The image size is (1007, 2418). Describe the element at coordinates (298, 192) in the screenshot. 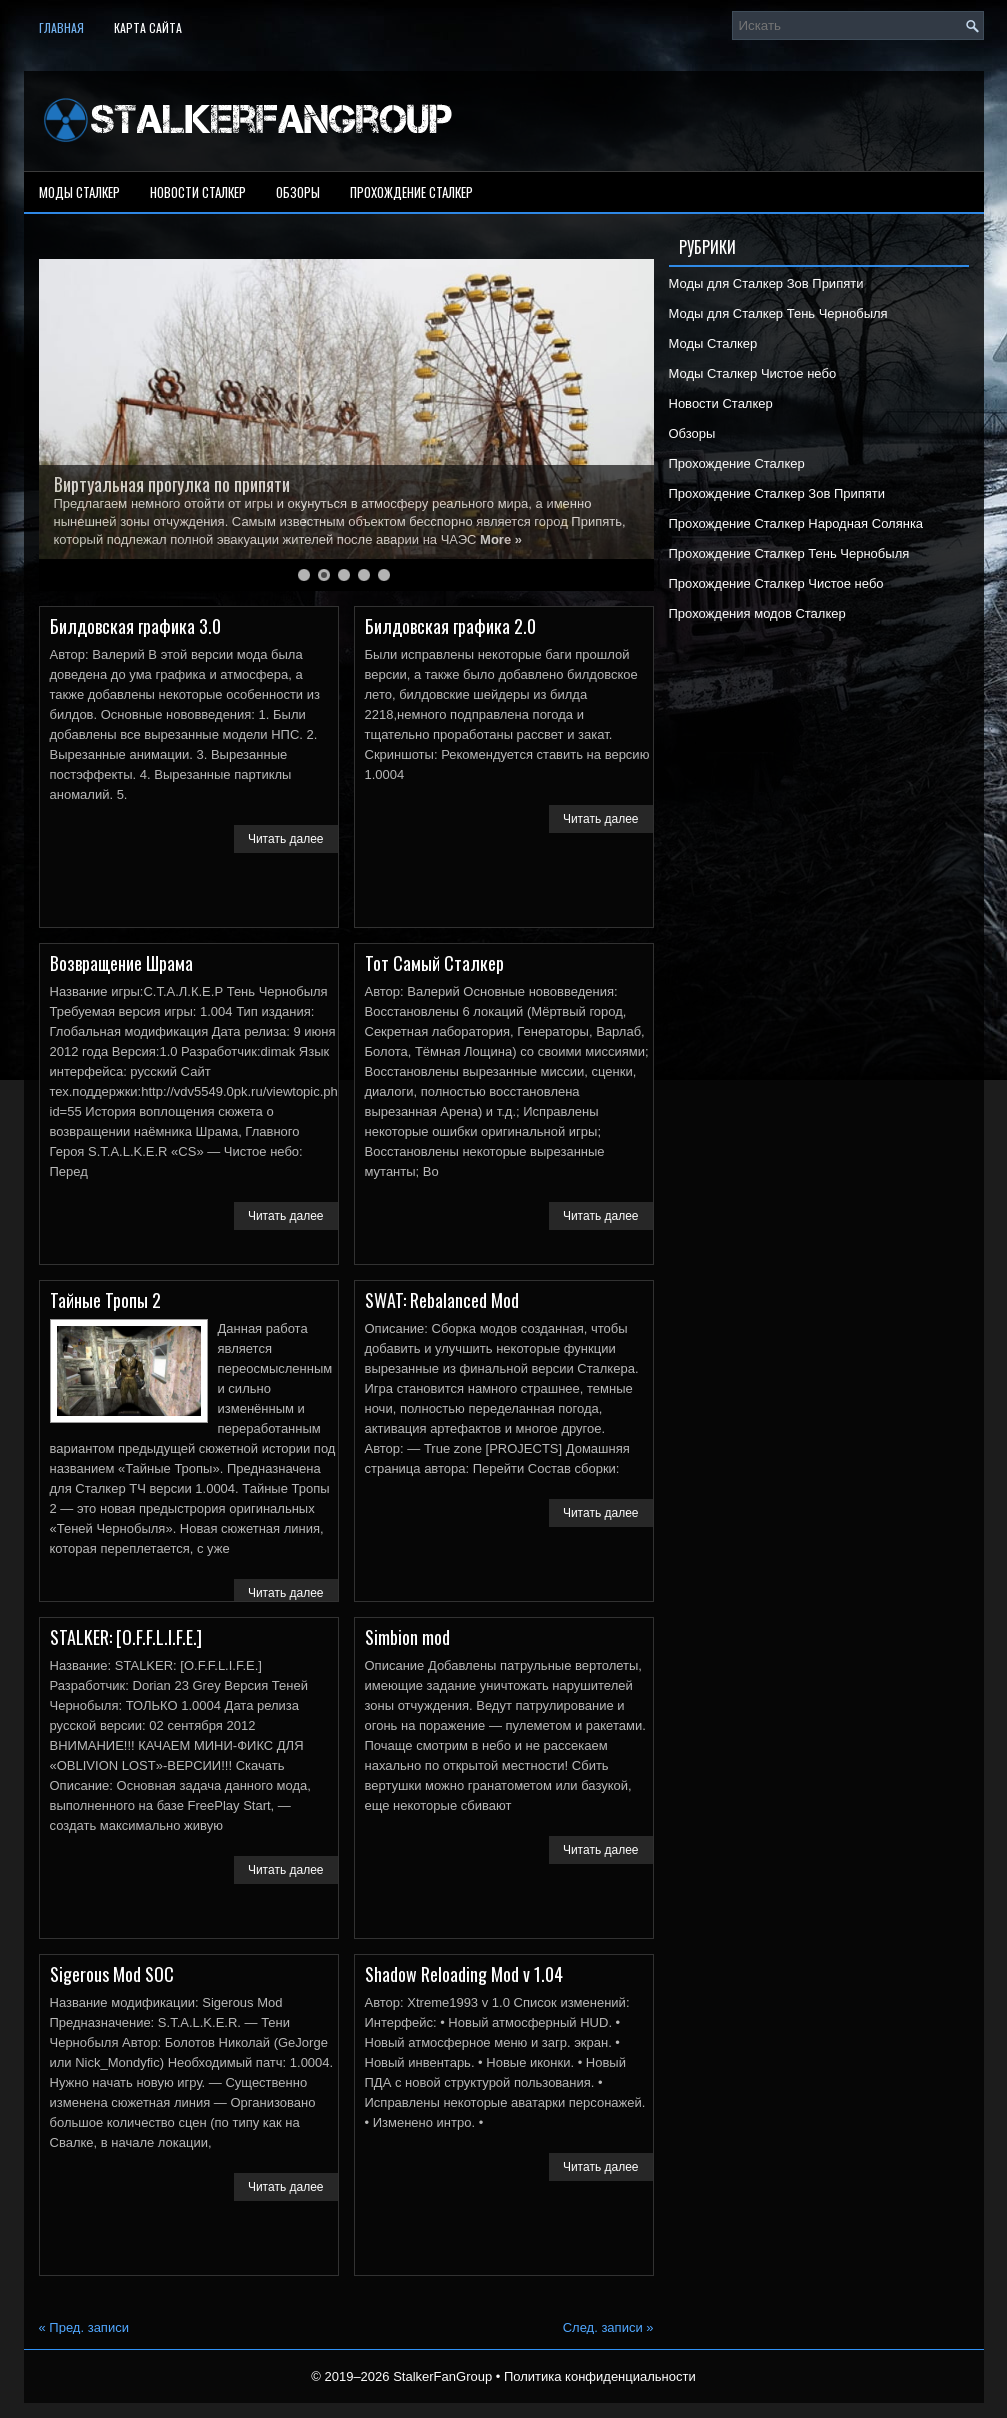

I see `Обзоры` at that location.